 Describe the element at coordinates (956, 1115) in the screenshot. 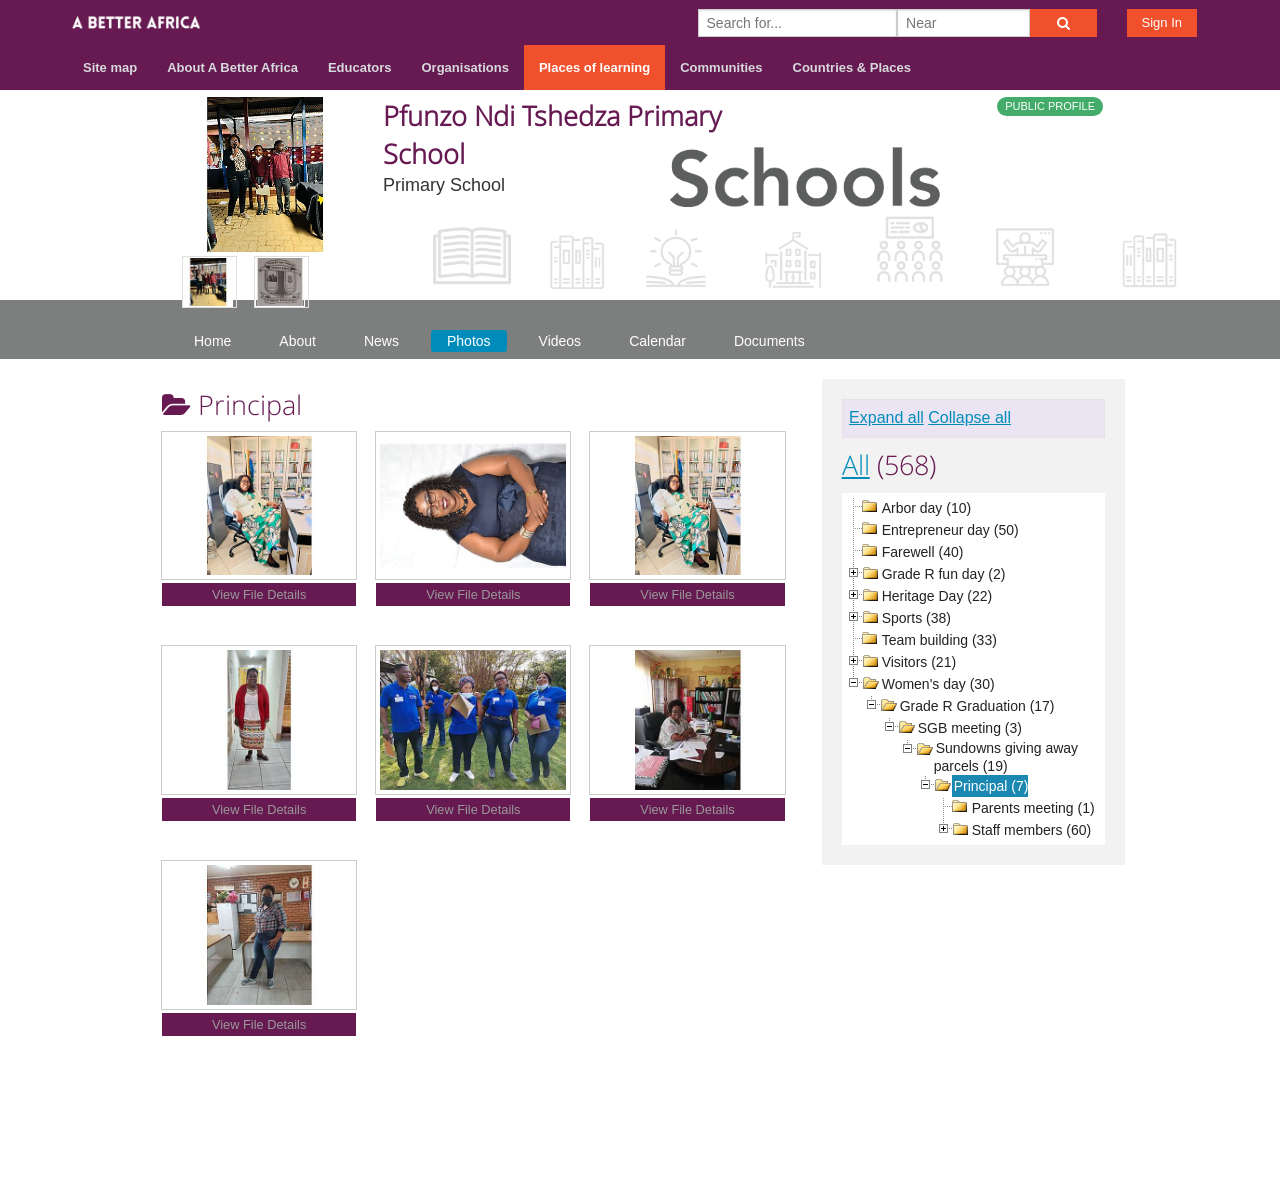

I see `Contact` at that location.